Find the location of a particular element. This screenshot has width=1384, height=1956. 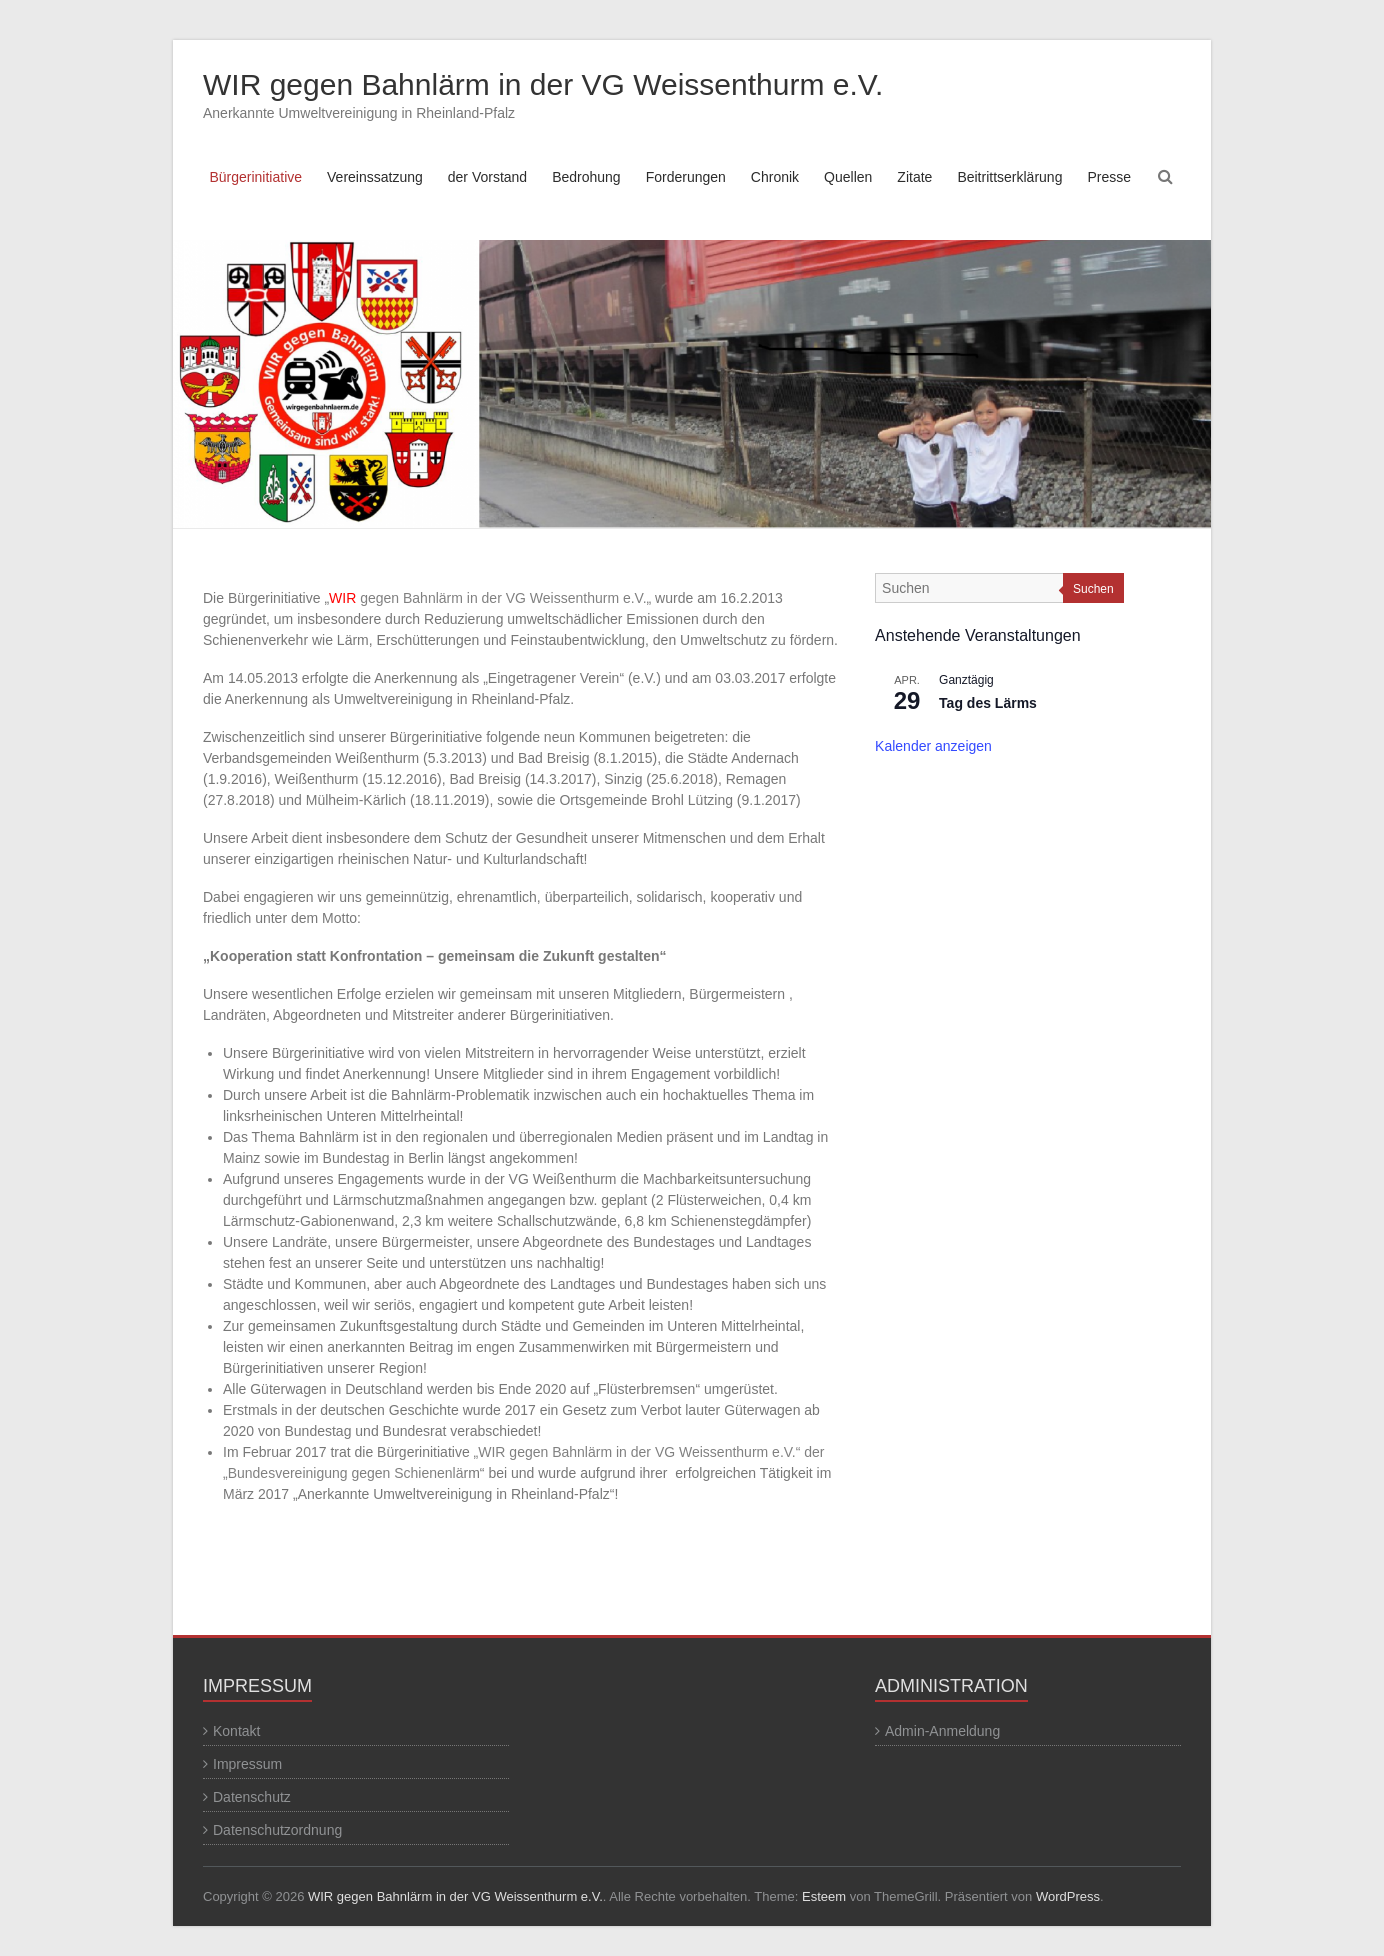

Forderungen is located at coordinates (686, 177).